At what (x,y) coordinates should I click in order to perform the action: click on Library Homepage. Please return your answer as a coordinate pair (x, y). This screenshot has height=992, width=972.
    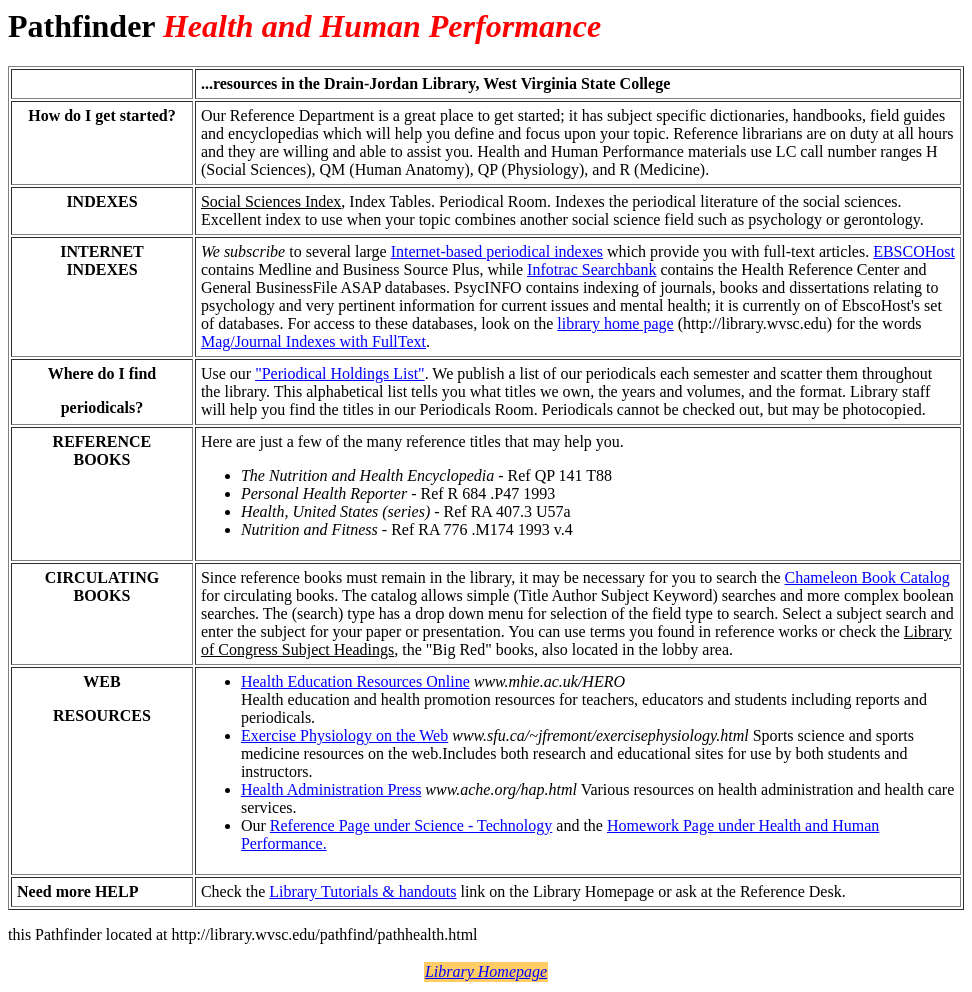
    Looking at the image, I should click on (486, 971).